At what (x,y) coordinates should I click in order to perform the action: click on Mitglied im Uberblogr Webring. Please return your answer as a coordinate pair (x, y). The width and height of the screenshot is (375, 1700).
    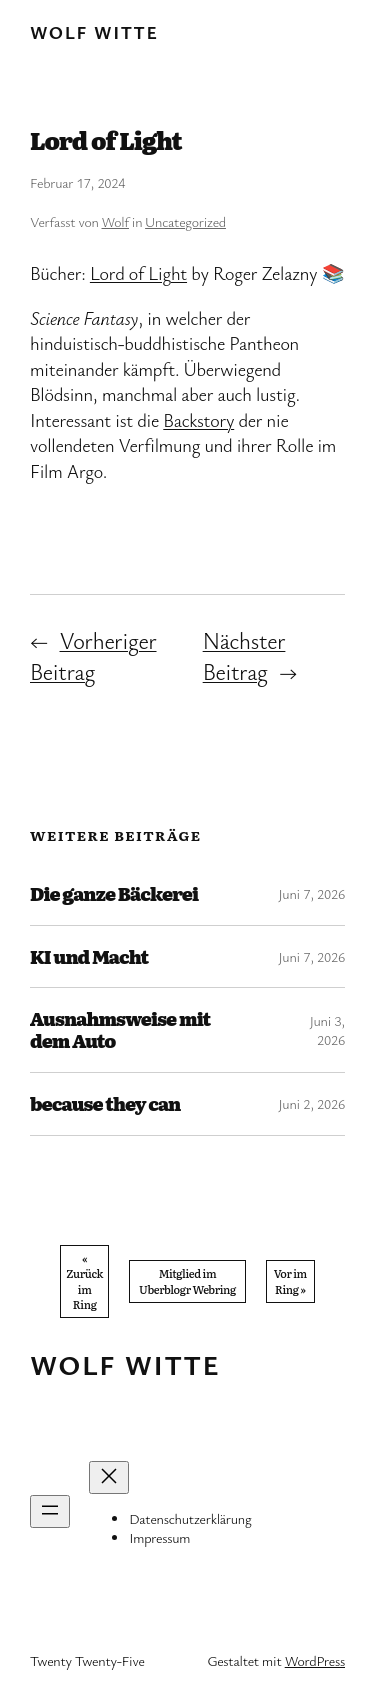
    Looking at the image, I should click on (187, 1280).